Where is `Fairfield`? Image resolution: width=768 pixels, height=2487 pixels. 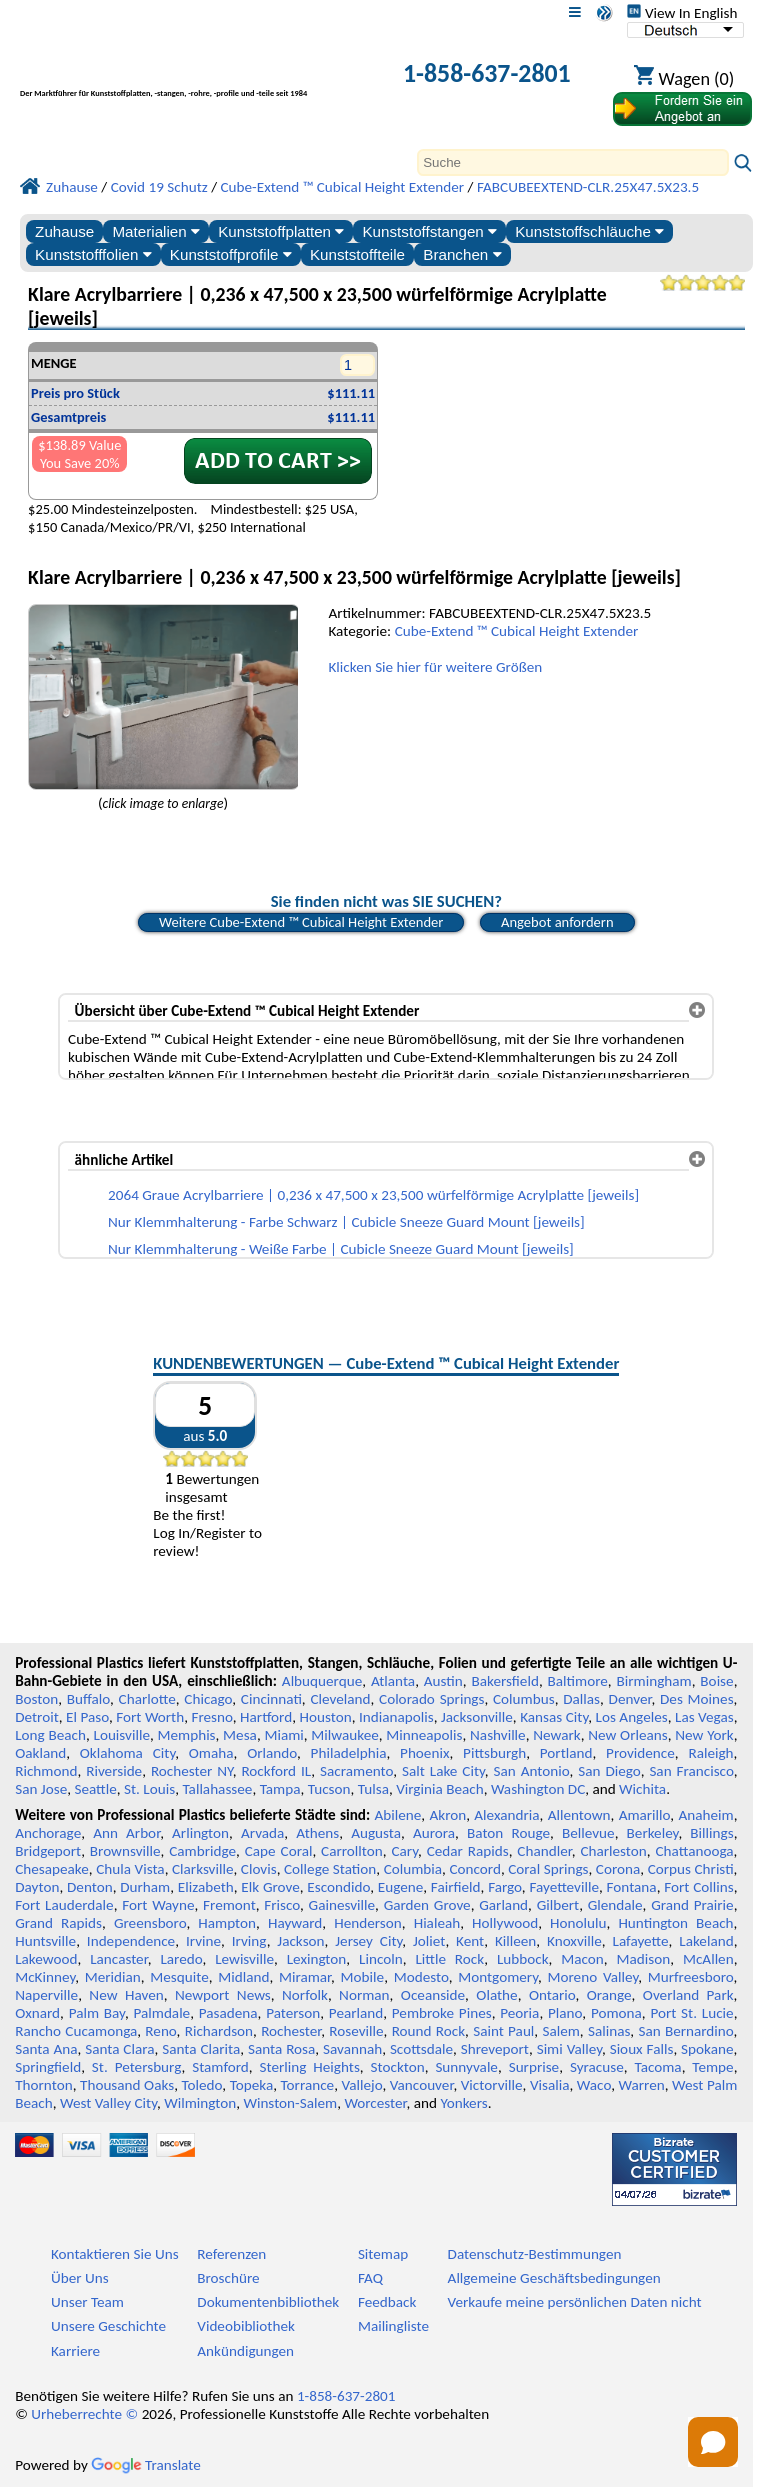 Fairfield is located at coordinates (456, 1887).